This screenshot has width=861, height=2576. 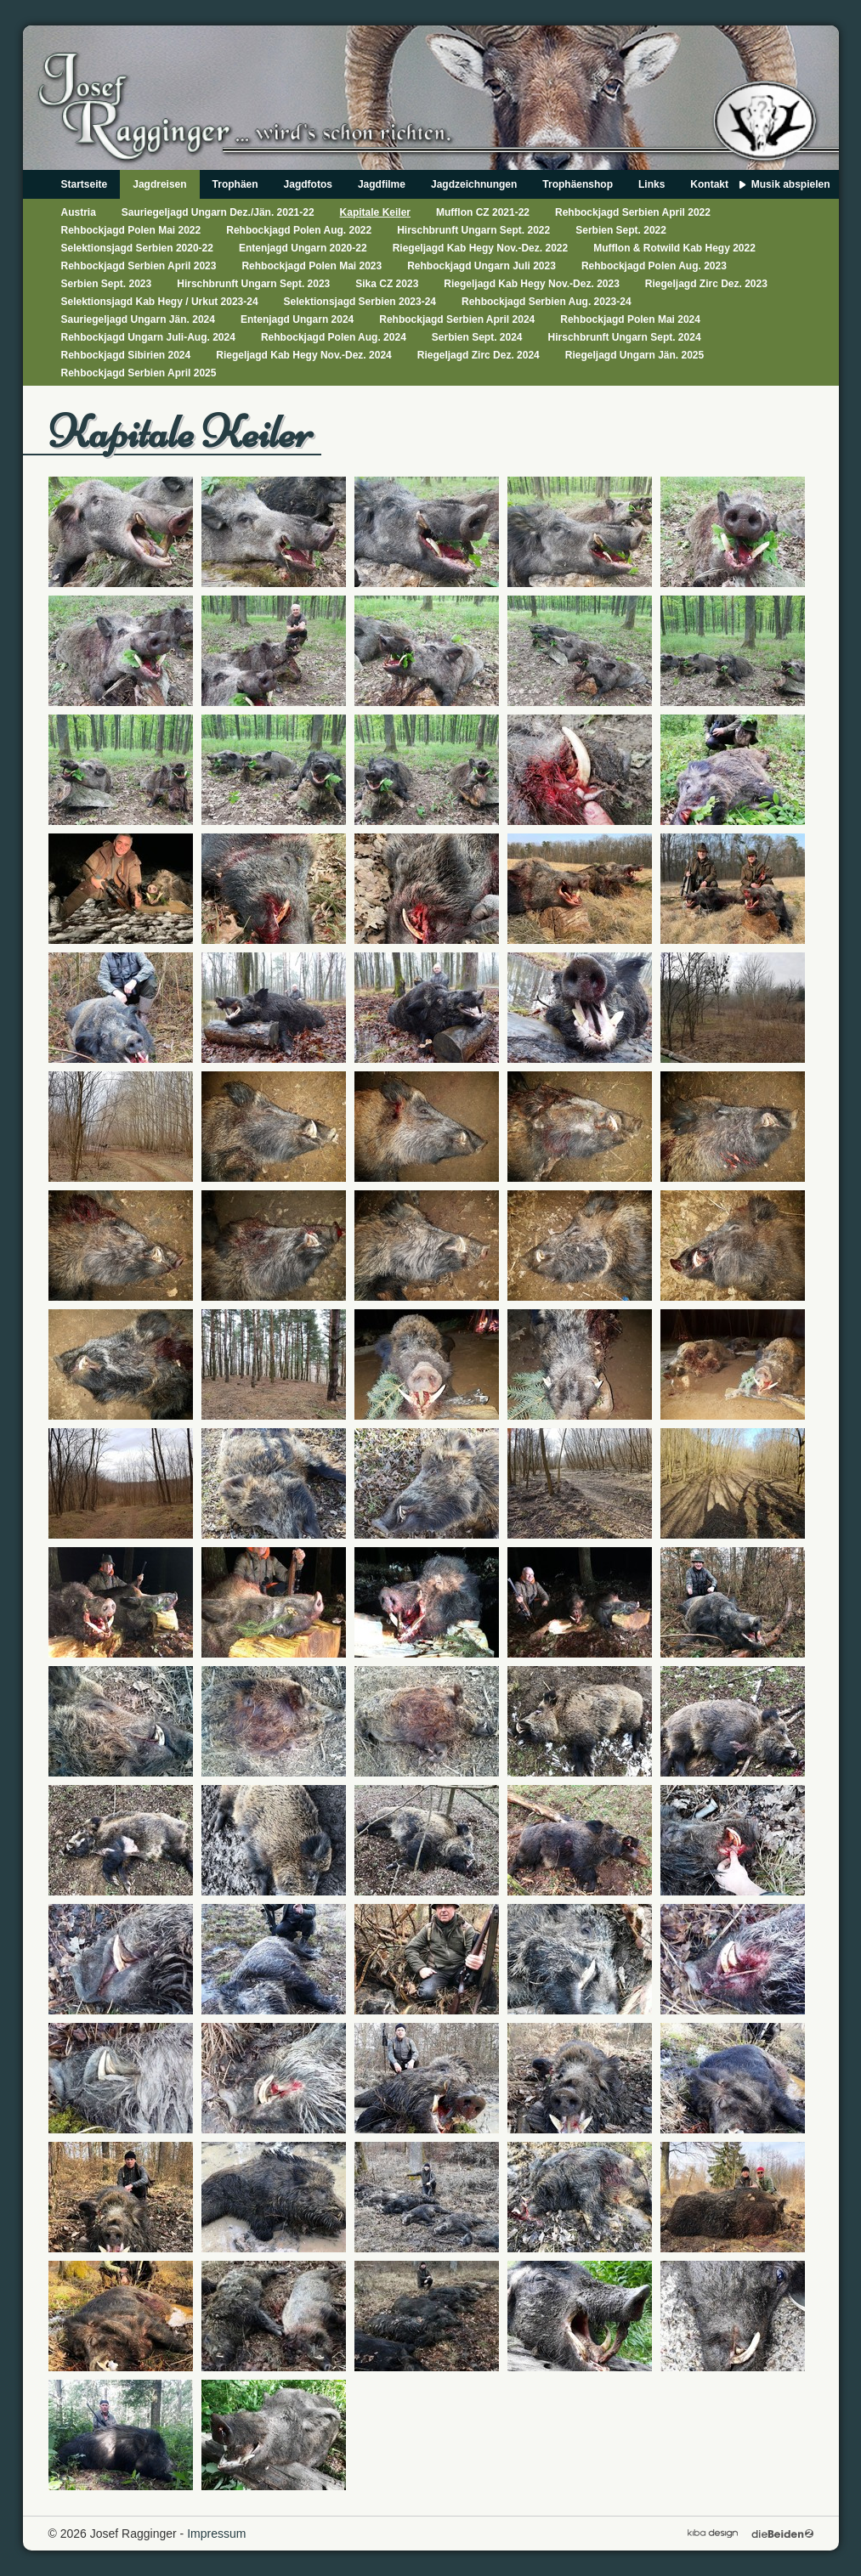 What do you see at coordinates (308, 184) in the screenshot?
I see `Jagdfotos` at bounding box center [308, 184].